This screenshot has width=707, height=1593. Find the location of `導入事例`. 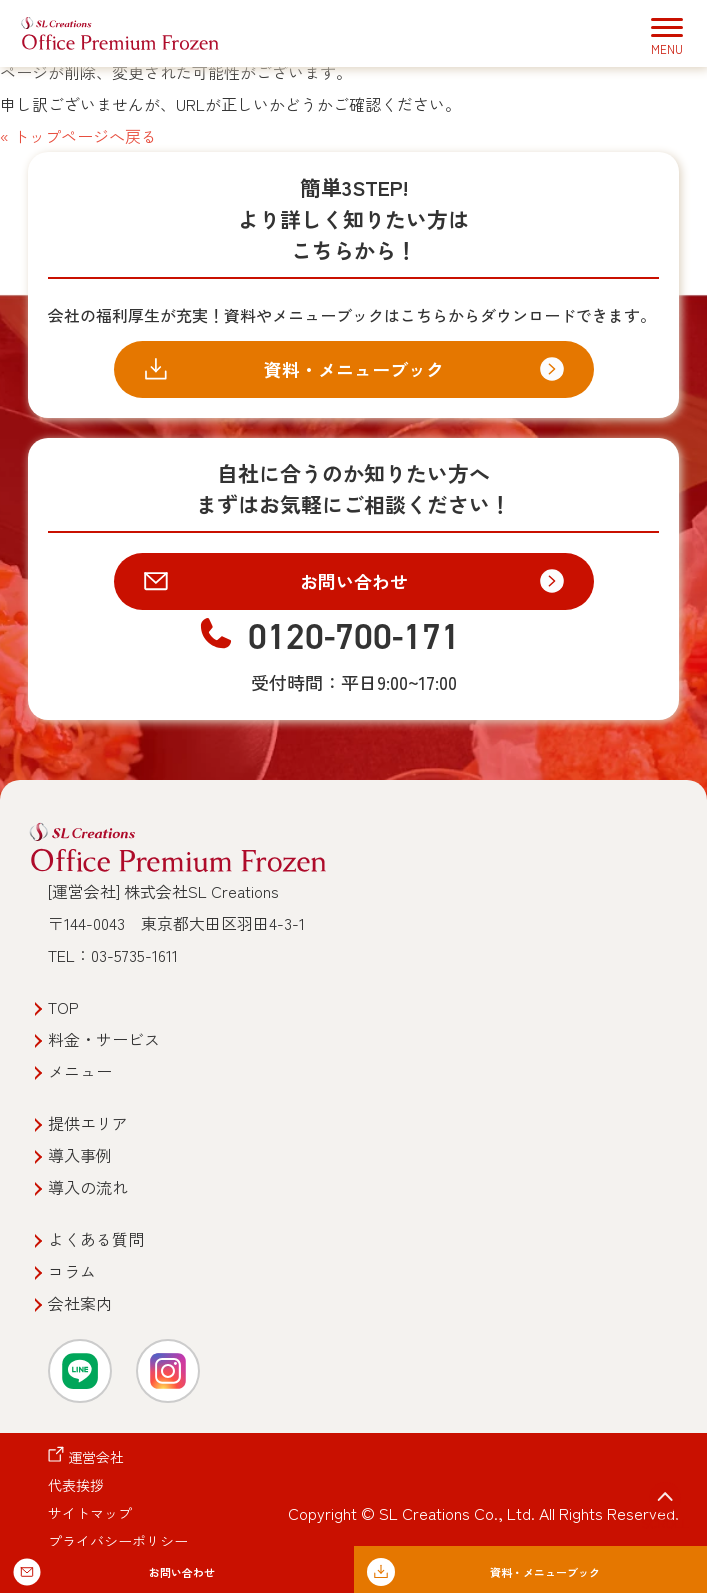

導入事例 is located at coordinates (80, 1155).